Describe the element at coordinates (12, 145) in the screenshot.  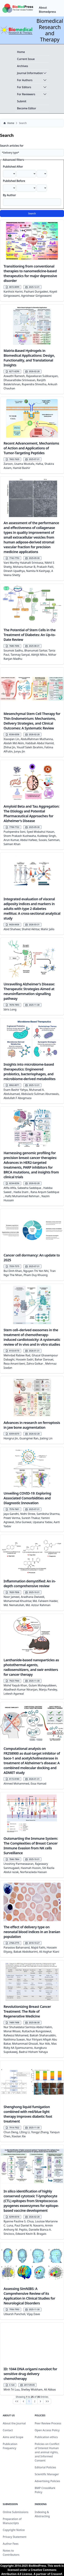
I see `Search articles for` at that location.